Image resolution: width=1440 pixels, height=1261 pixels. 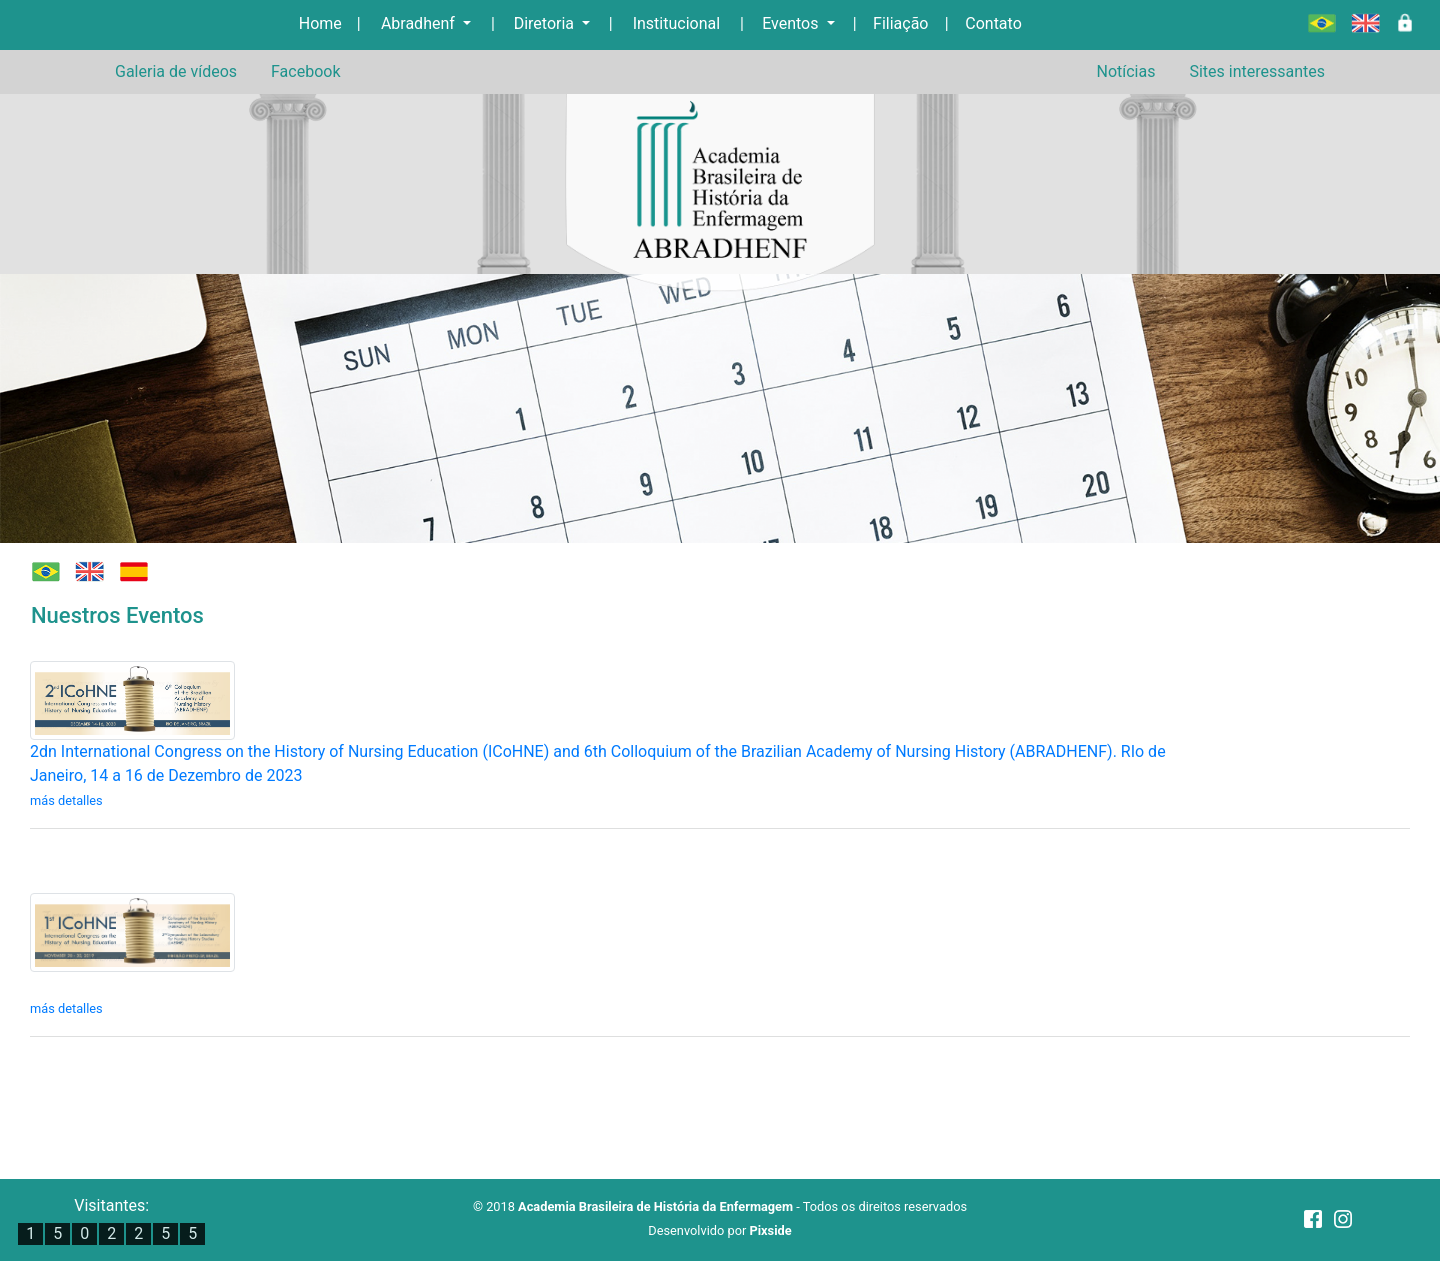 I want to click on Pixside, so click(x=770, y=1230).